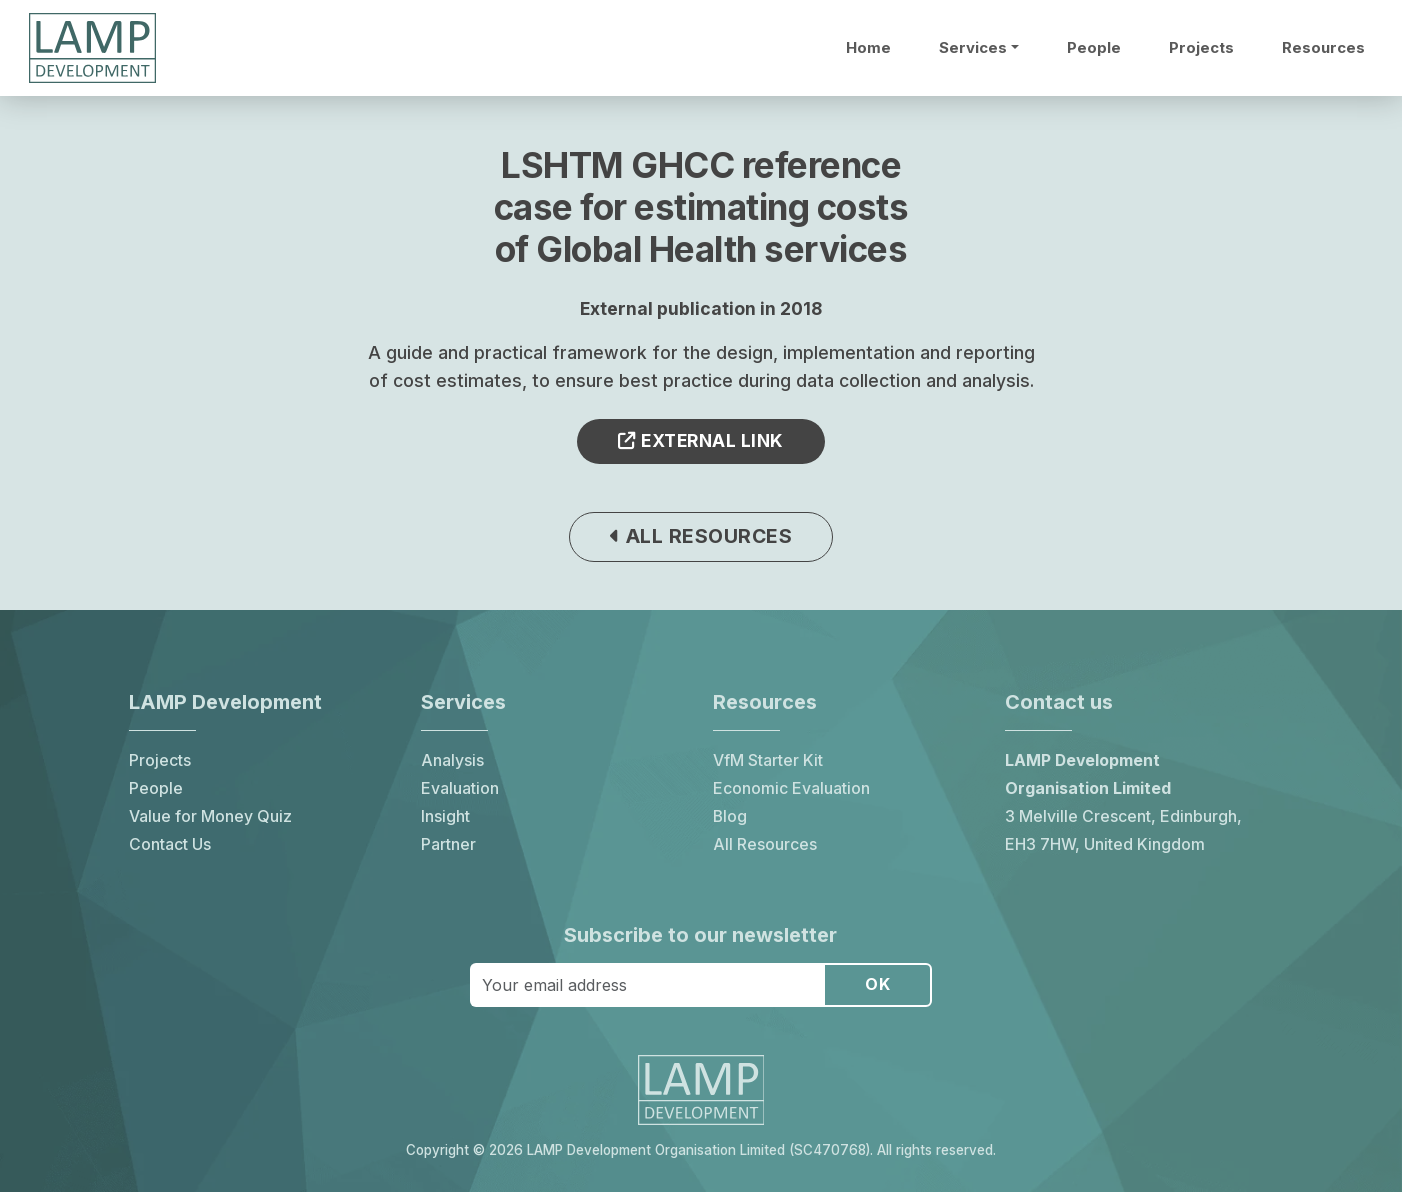 Image resolution: width=1402 pixels, height=1192 pixels. What do you see at coordinates (791, 788) in the screenshot?
I see `Economic Evaluation` at bounding box center [791, 788].